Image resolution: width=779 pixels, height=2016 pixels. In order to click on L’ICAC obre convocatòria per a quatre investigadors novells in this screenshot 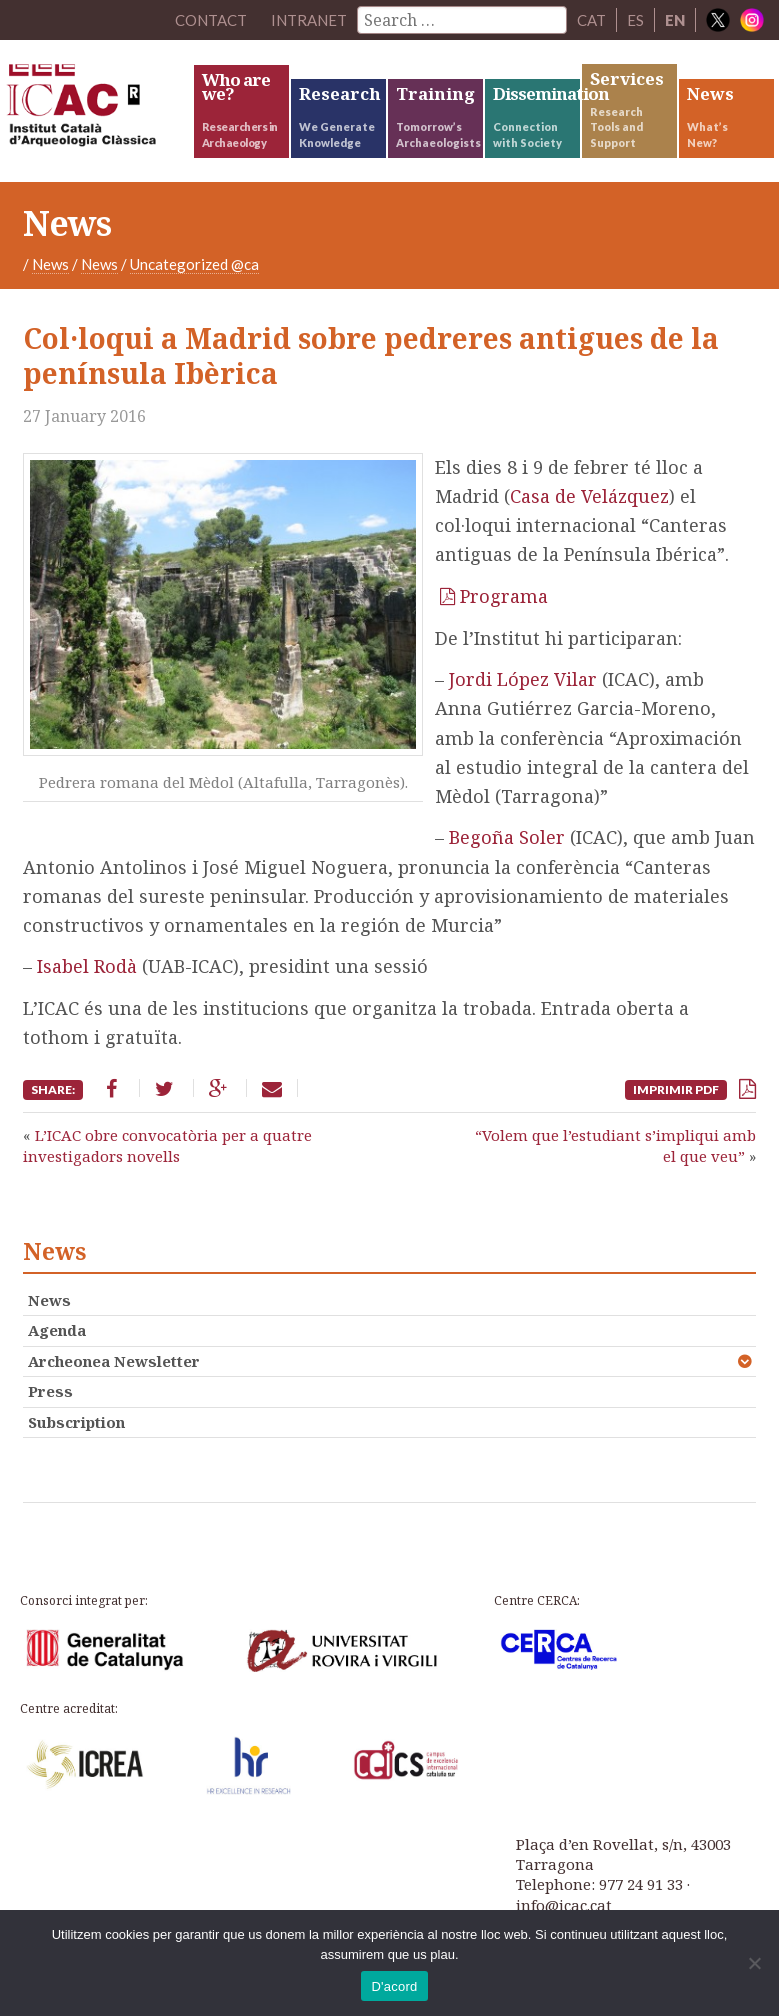, I will do `click(167, 1145)`.